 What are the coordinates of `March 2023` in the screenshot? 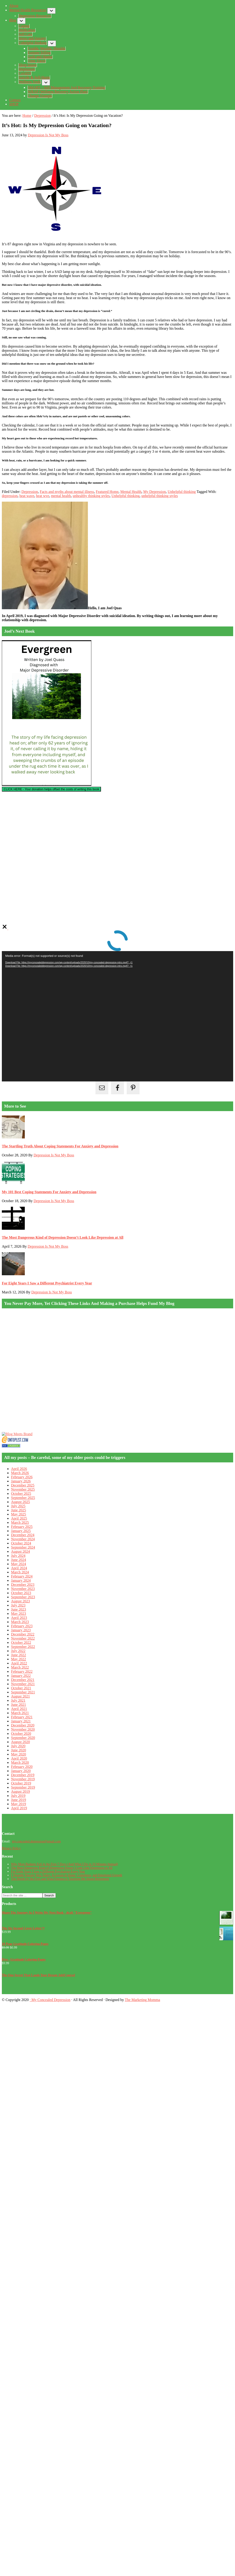 It's located at (20, 1677).